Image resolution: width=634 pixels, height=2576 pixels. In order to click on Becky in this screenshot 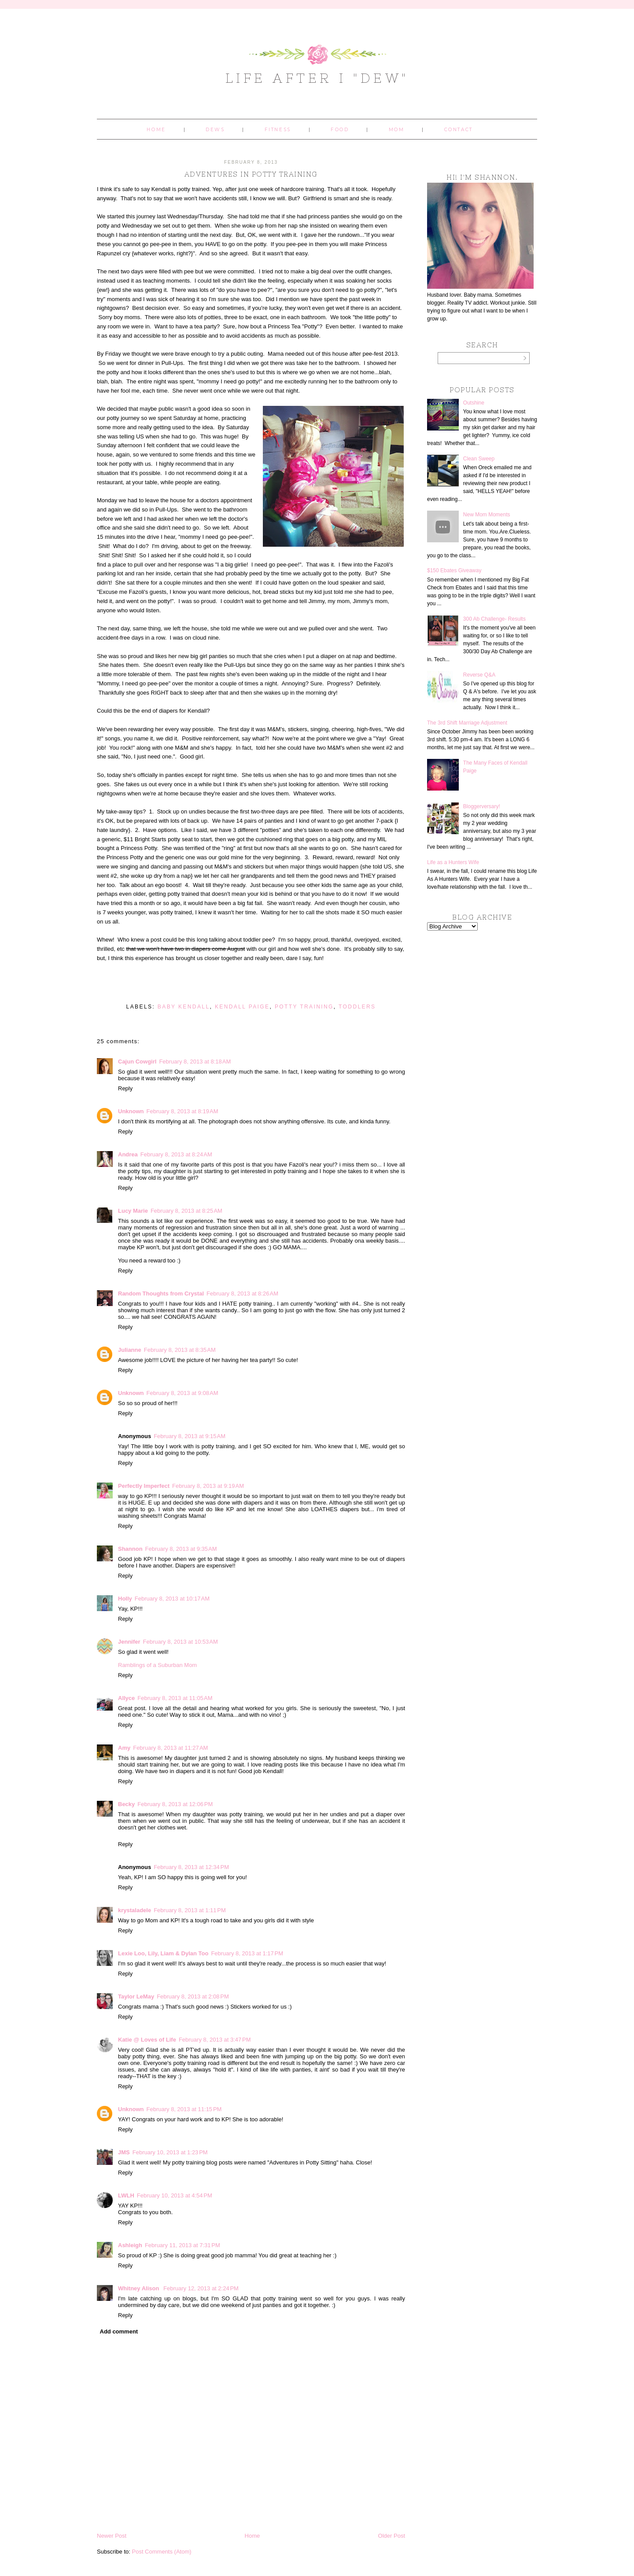, I will do `click(126, 1804)`.